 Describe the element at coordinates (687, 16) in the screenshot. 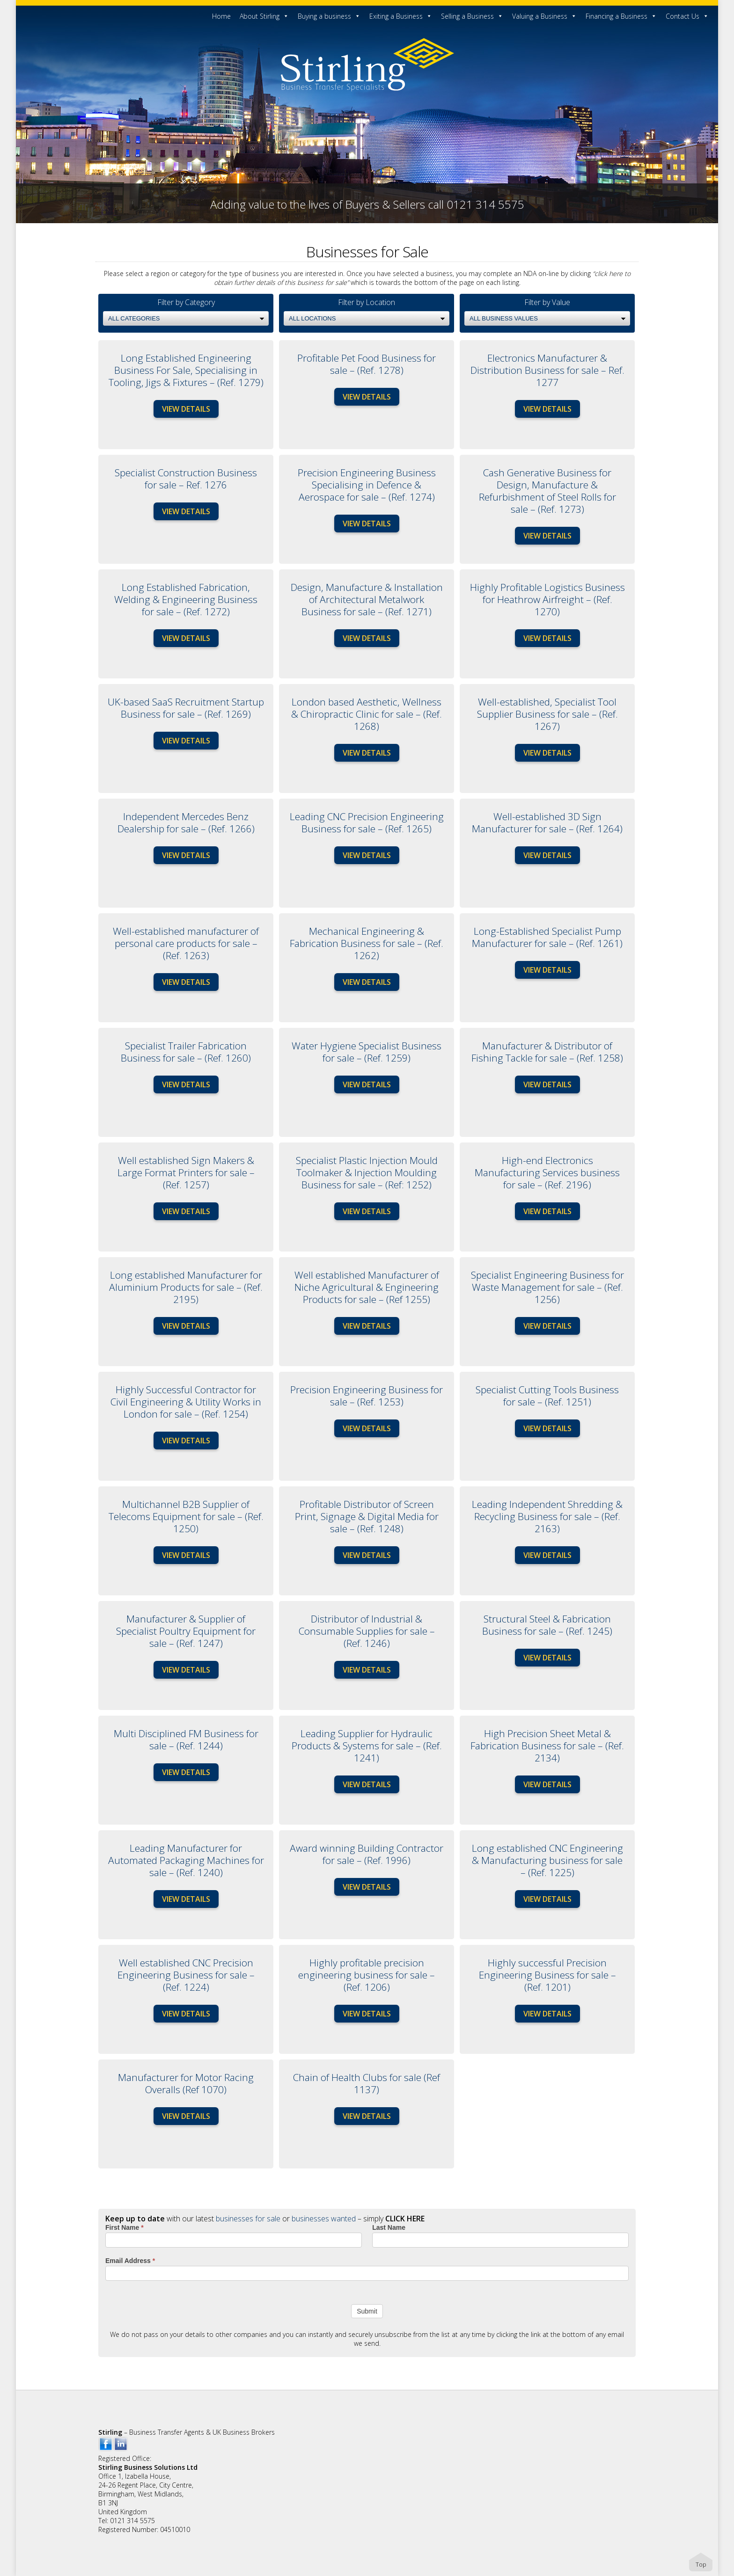

I see `Contact Us` at that location.